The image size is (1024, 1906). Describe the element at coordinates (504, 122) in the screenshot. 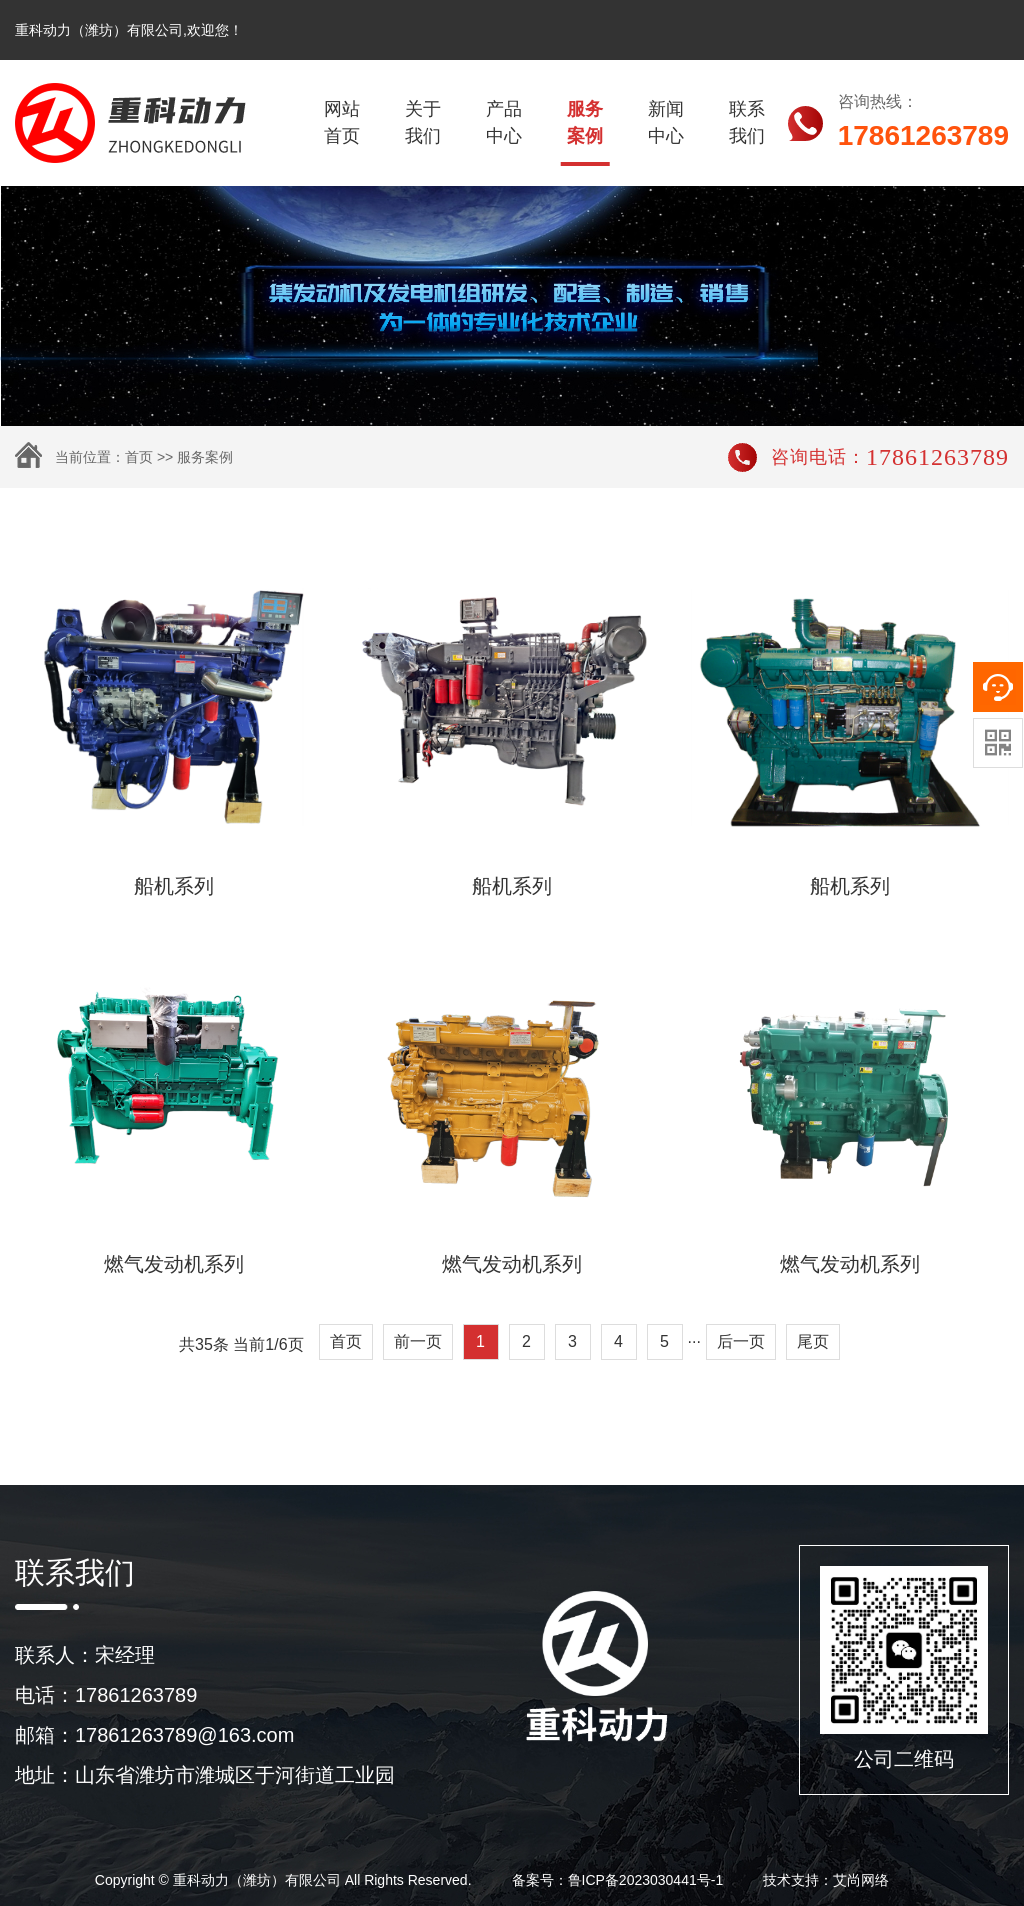

I see `产品中心` at that location.